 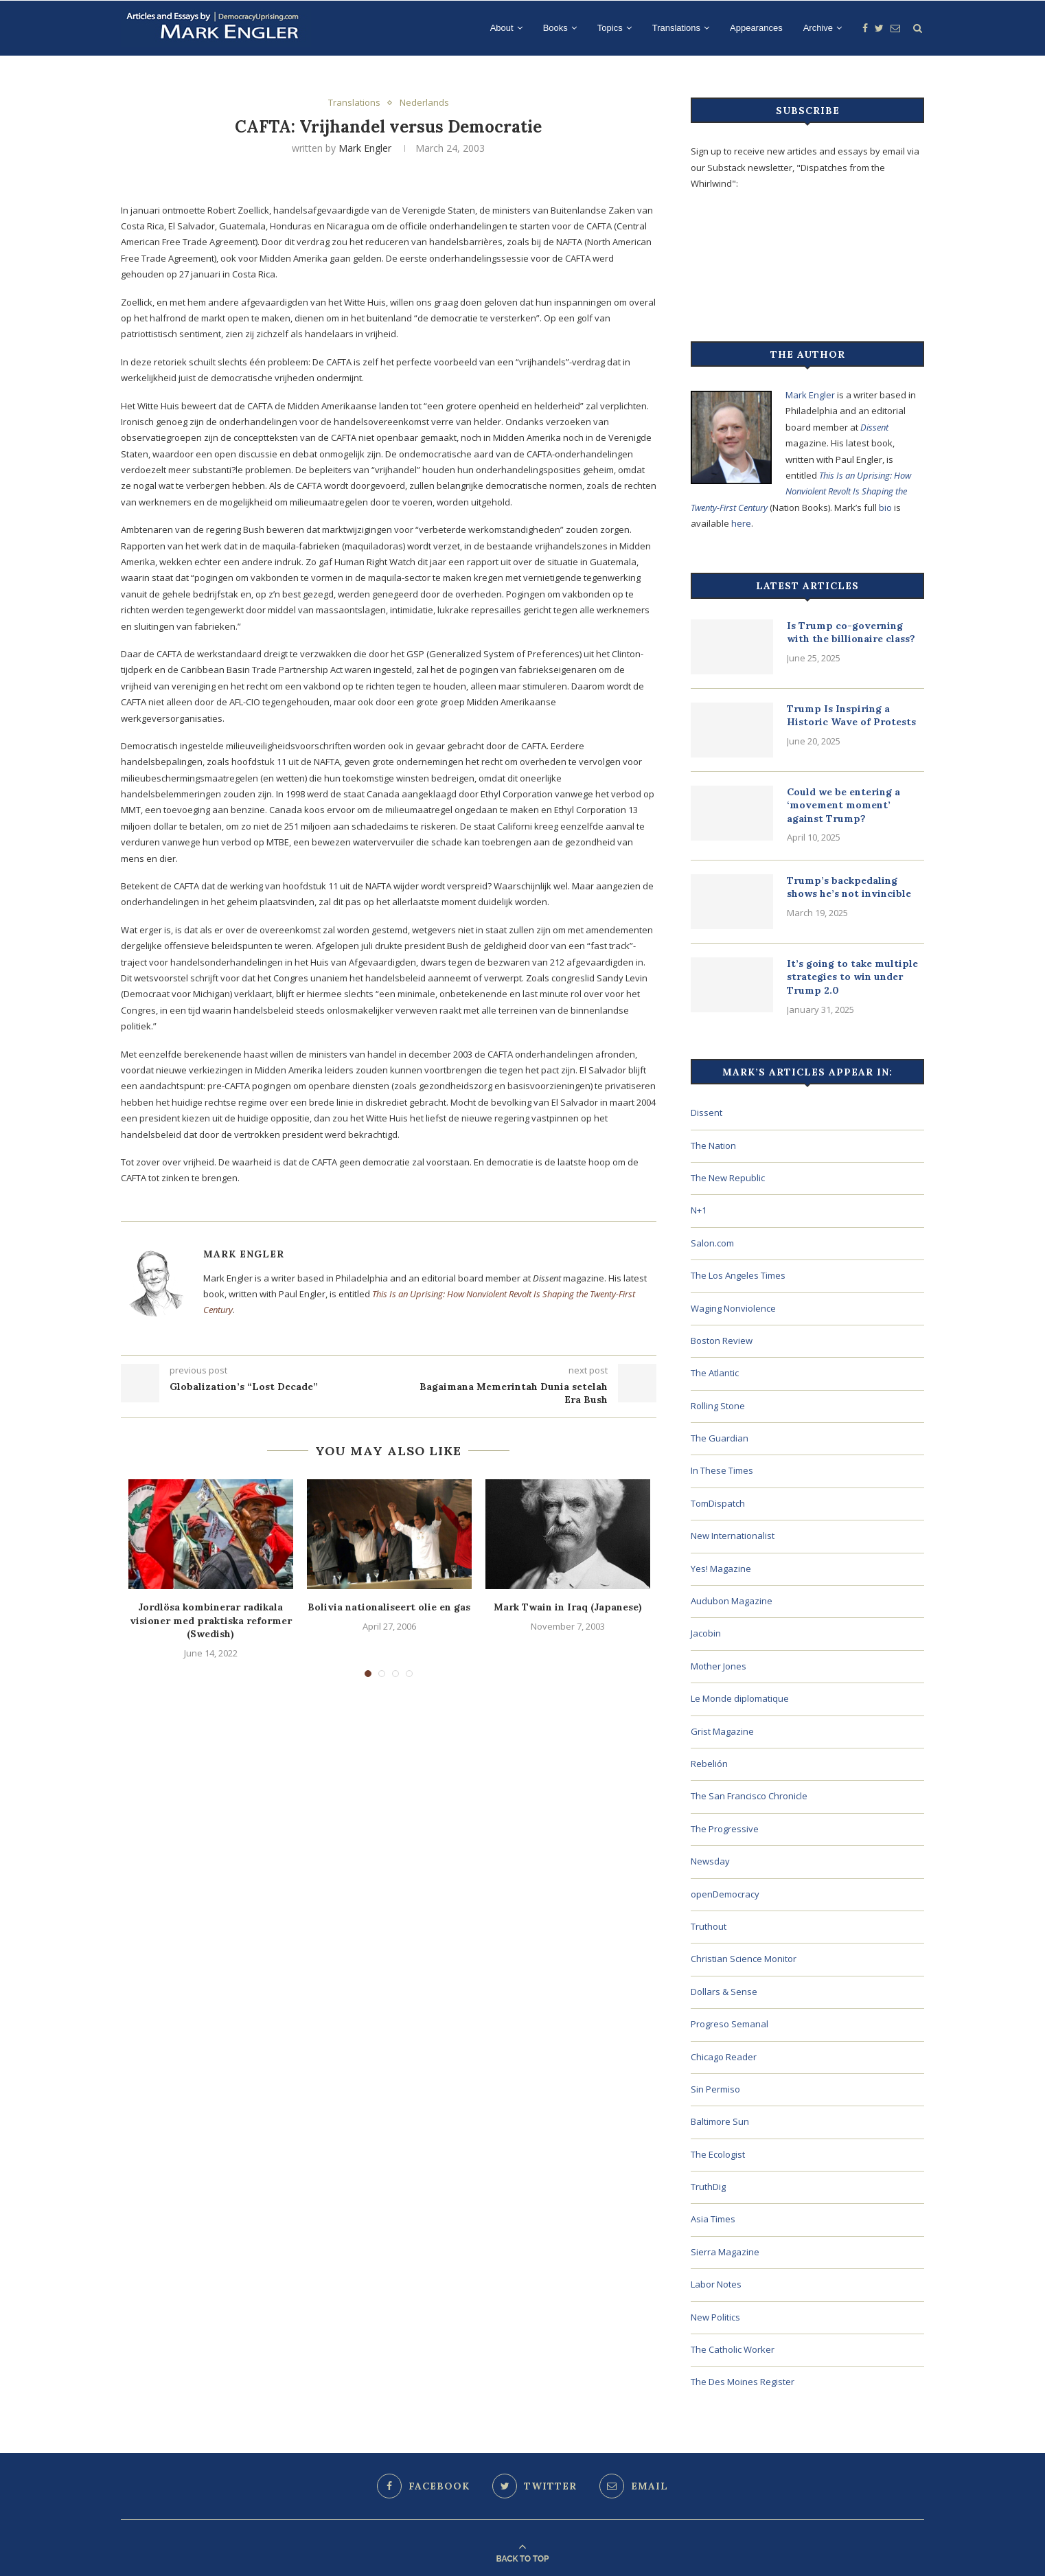 I want to click on Mark Engler, so click(x=364, y=148).